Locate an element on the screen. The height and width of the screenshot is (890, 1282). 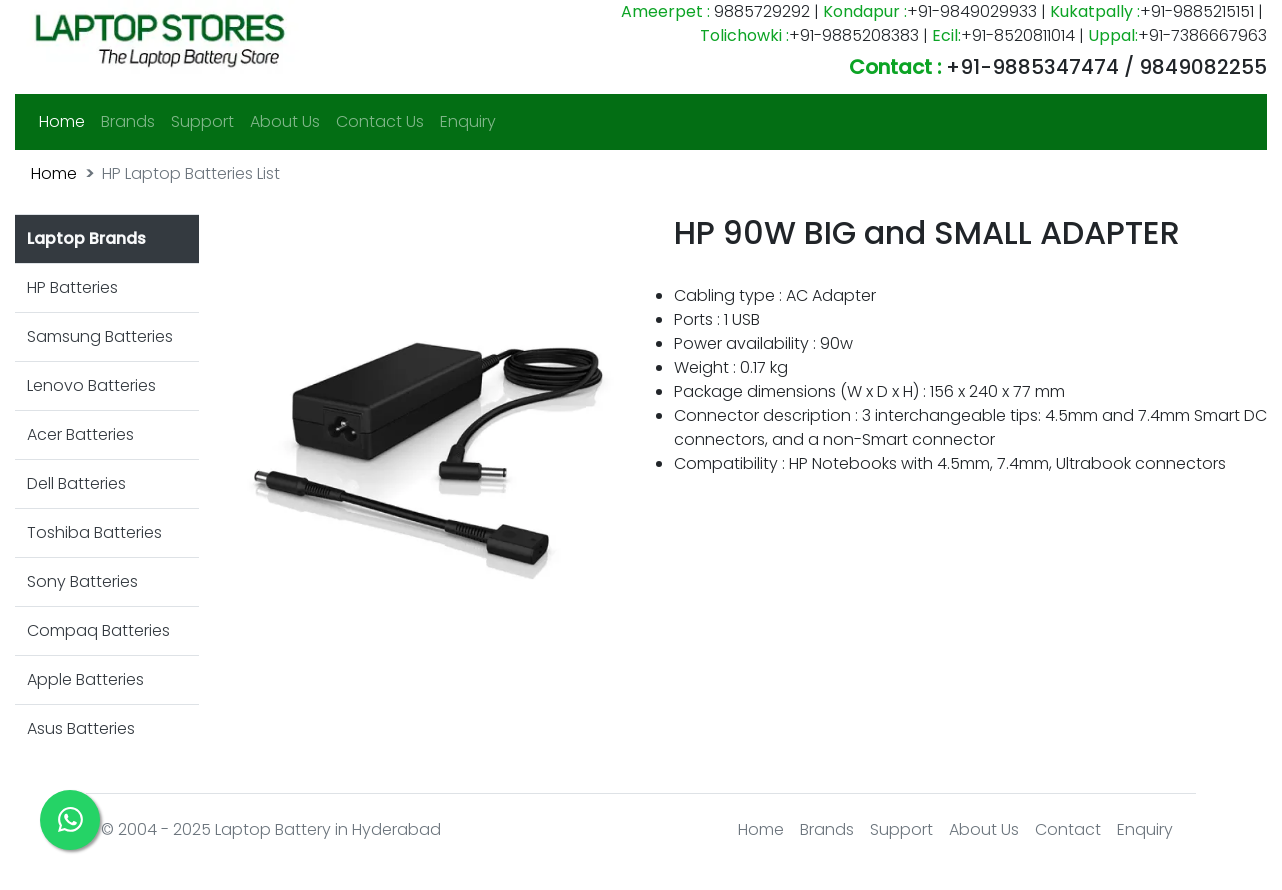
Compaq Batteries is located at coordinates (98, 630).